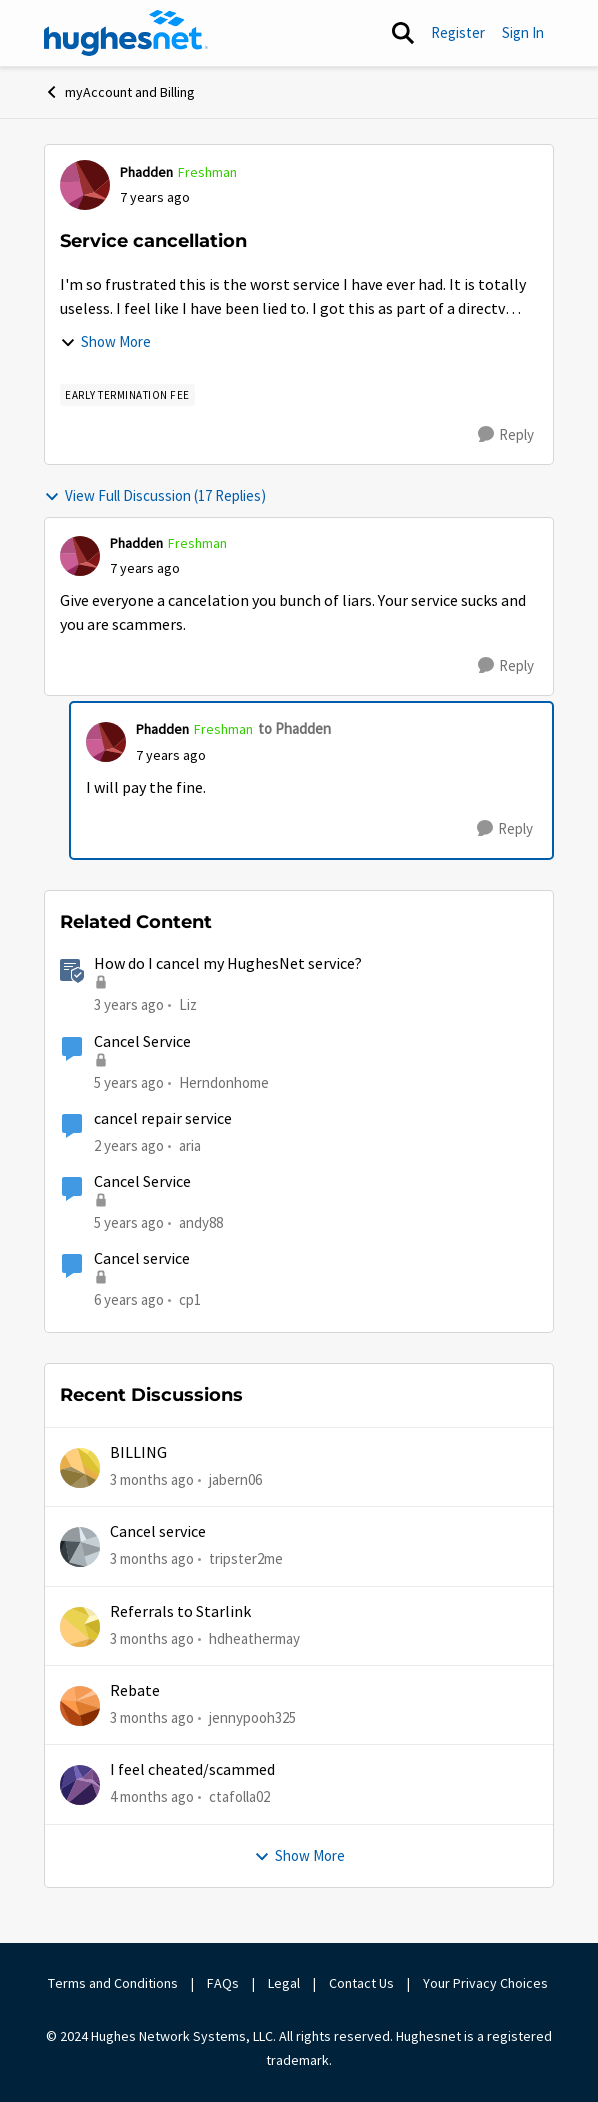  I want to click on Sign In, so click(523, 32).